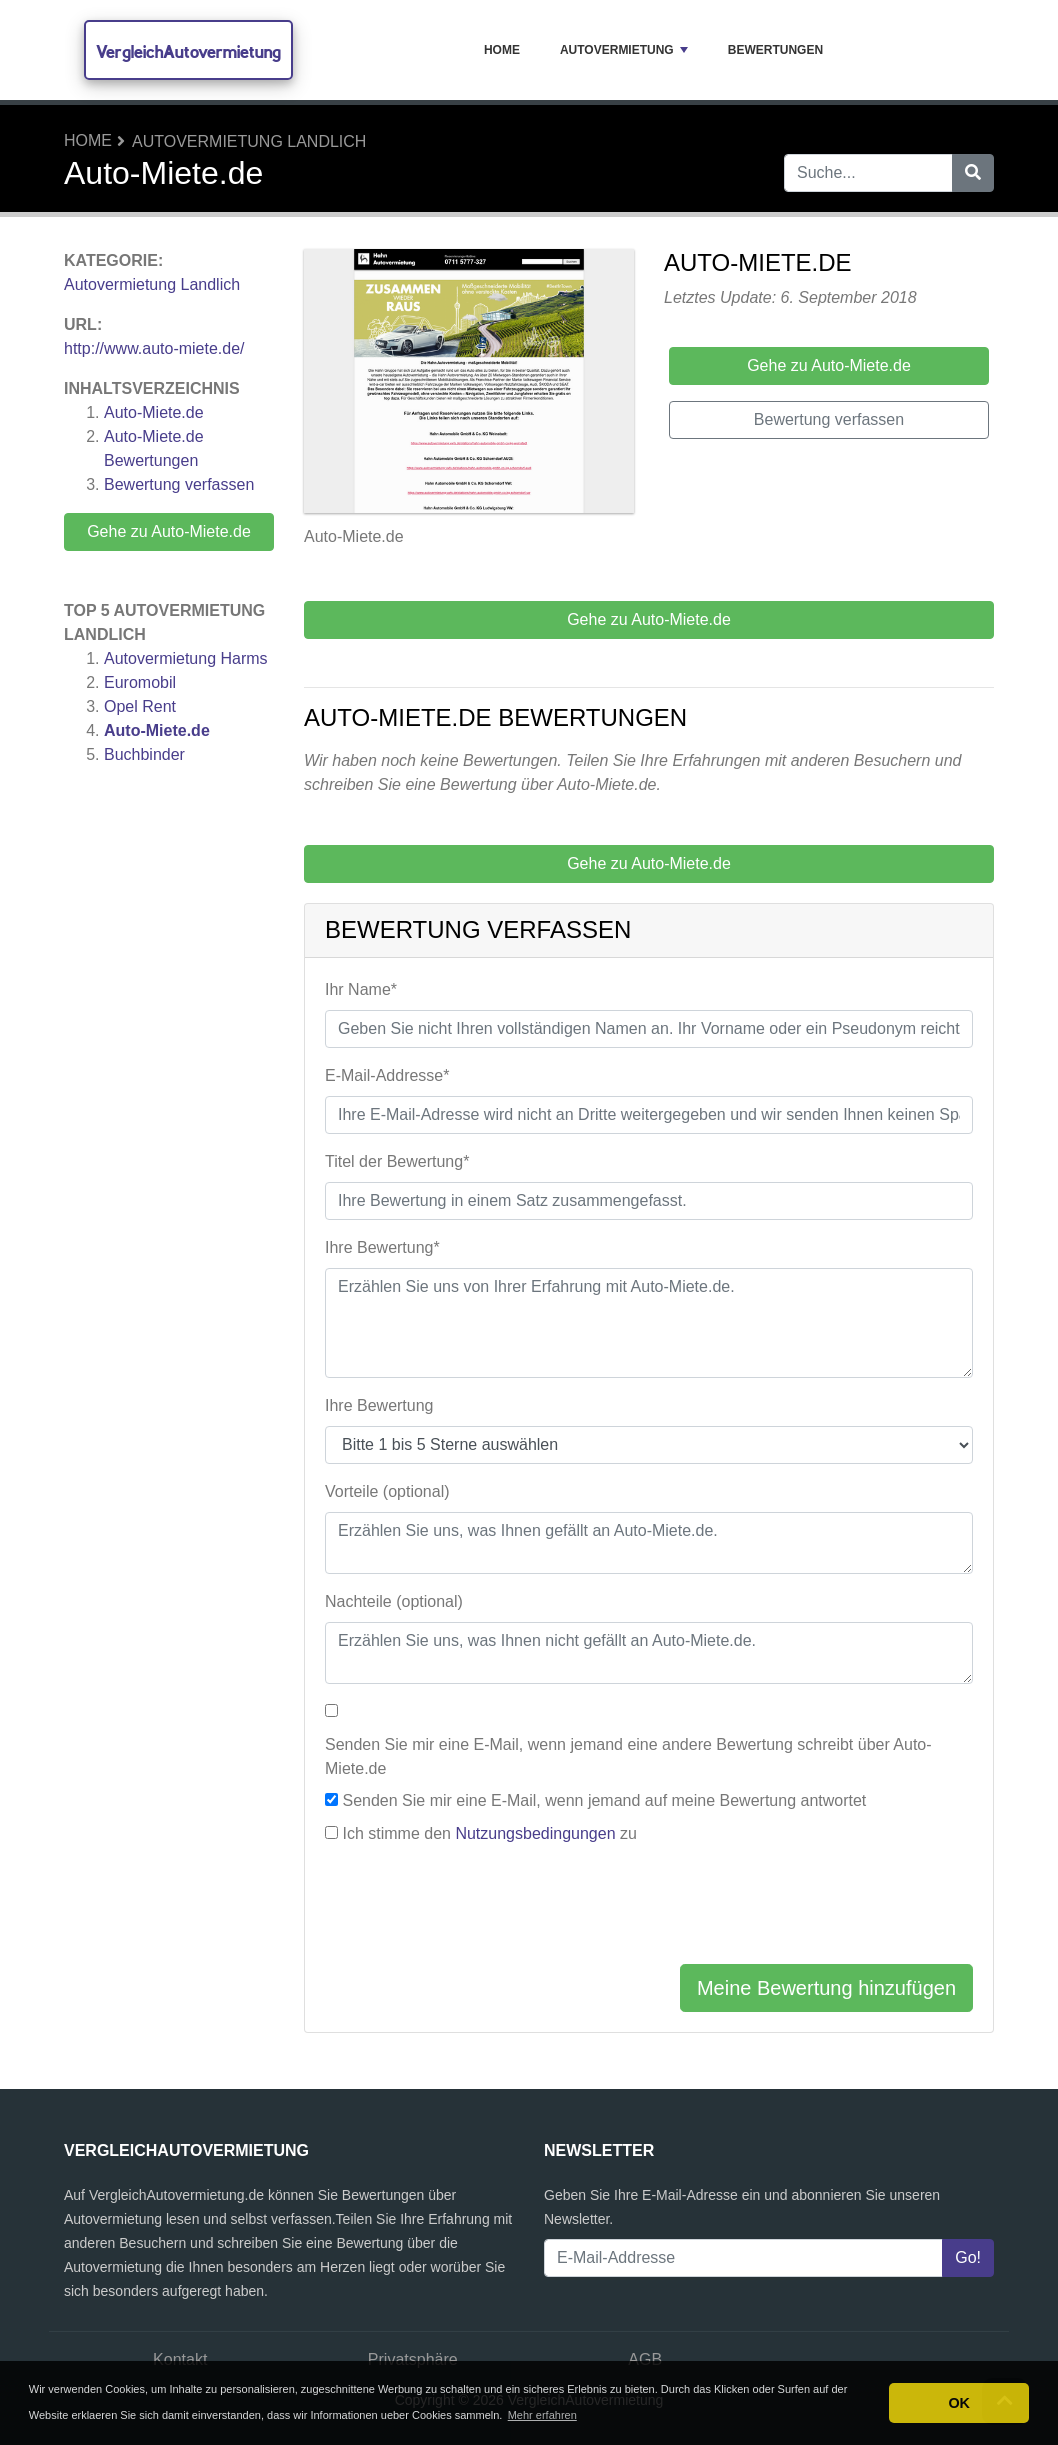 Image resolution: width=1058 pixels, height=2445 pixels. Describe the element at coordinates (387, 1075) in the screenshot. I see `E-Mail-Addresse*` at that location.